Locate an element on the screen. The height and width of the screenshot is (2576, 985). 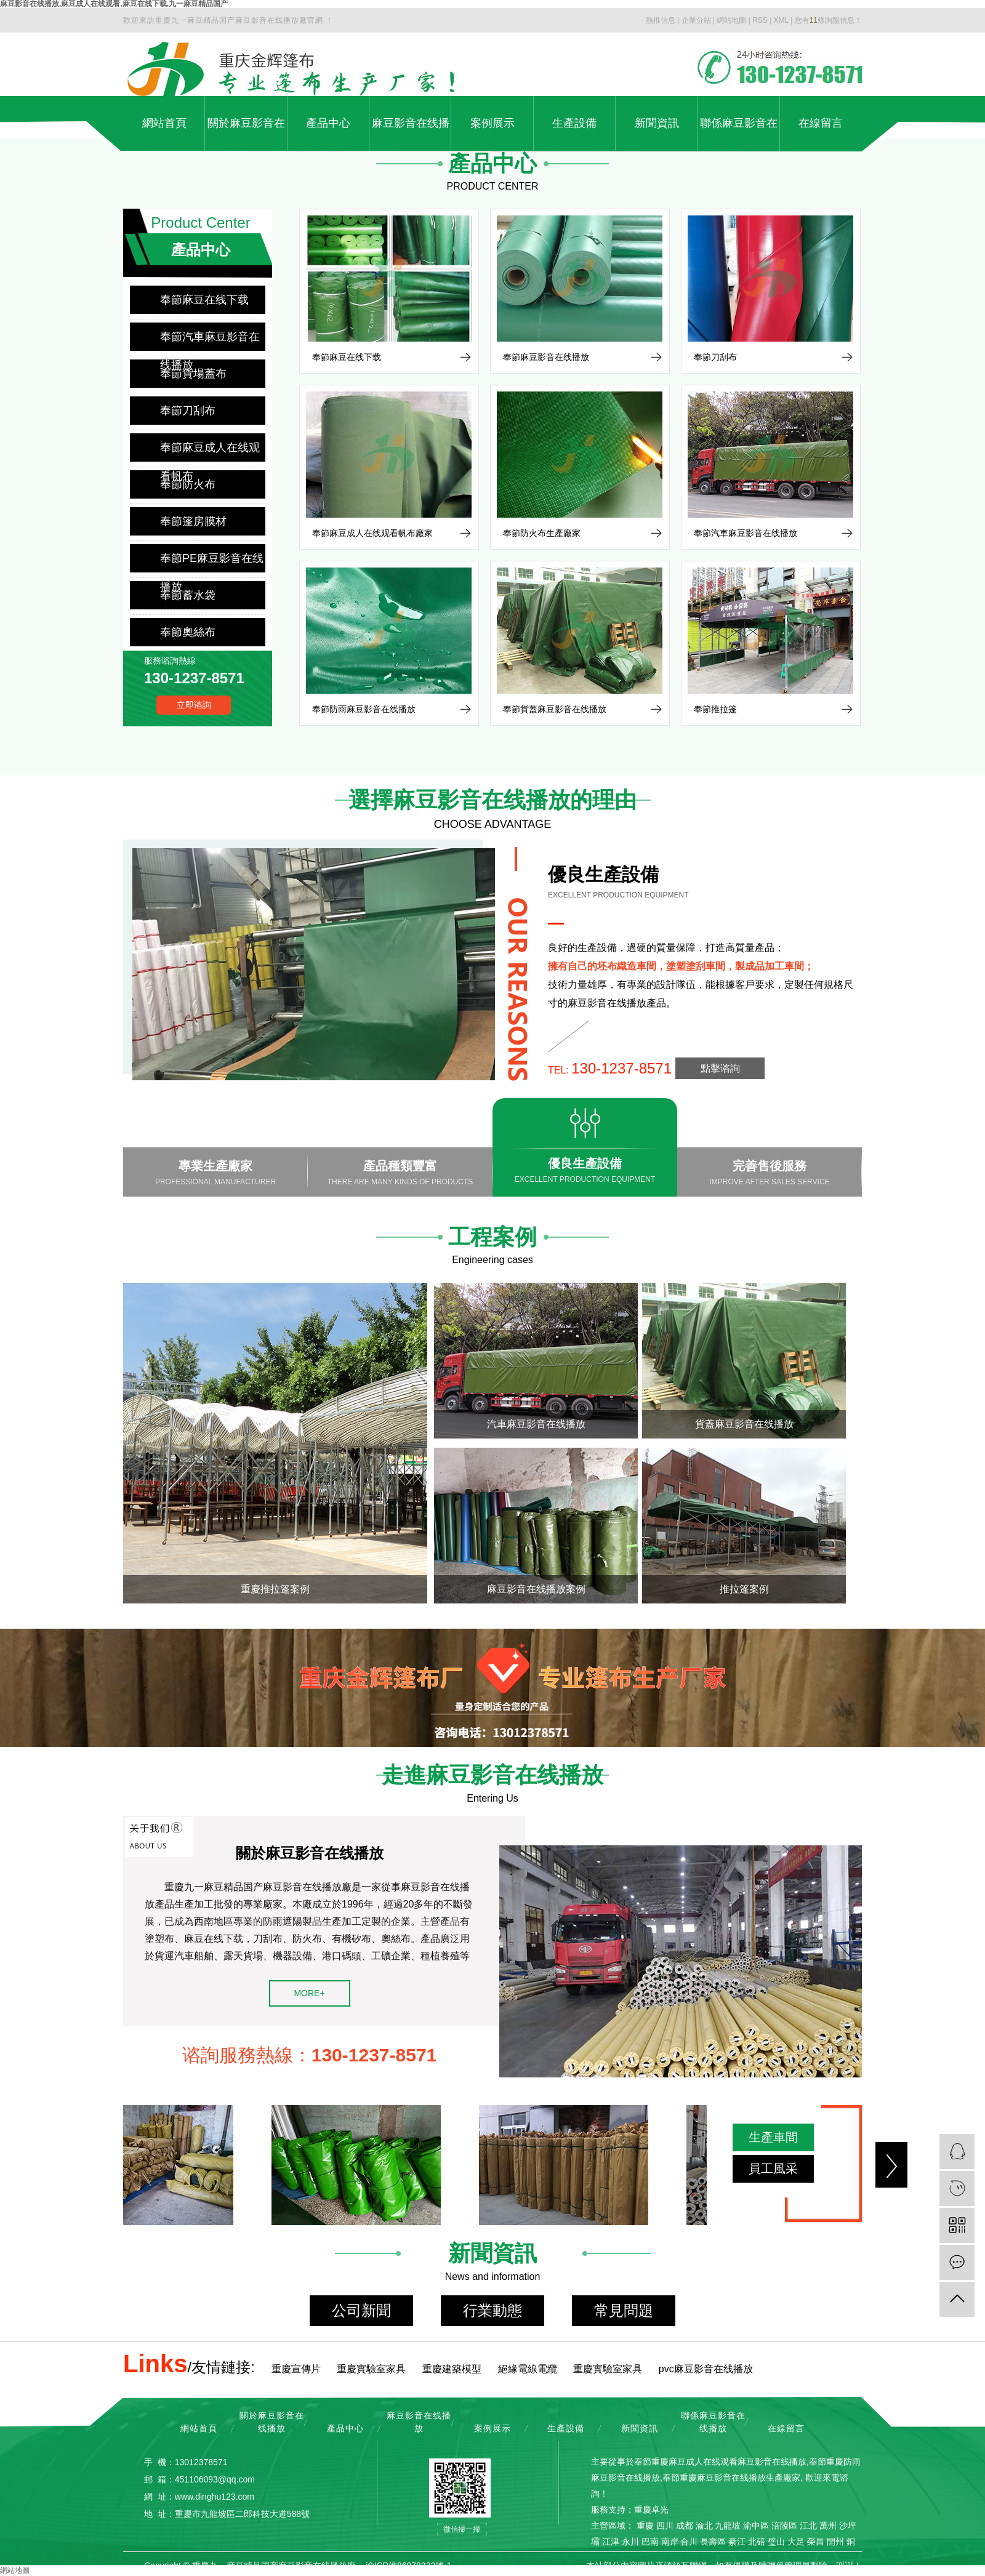
重慶 is located at coordinates (645, 2525).